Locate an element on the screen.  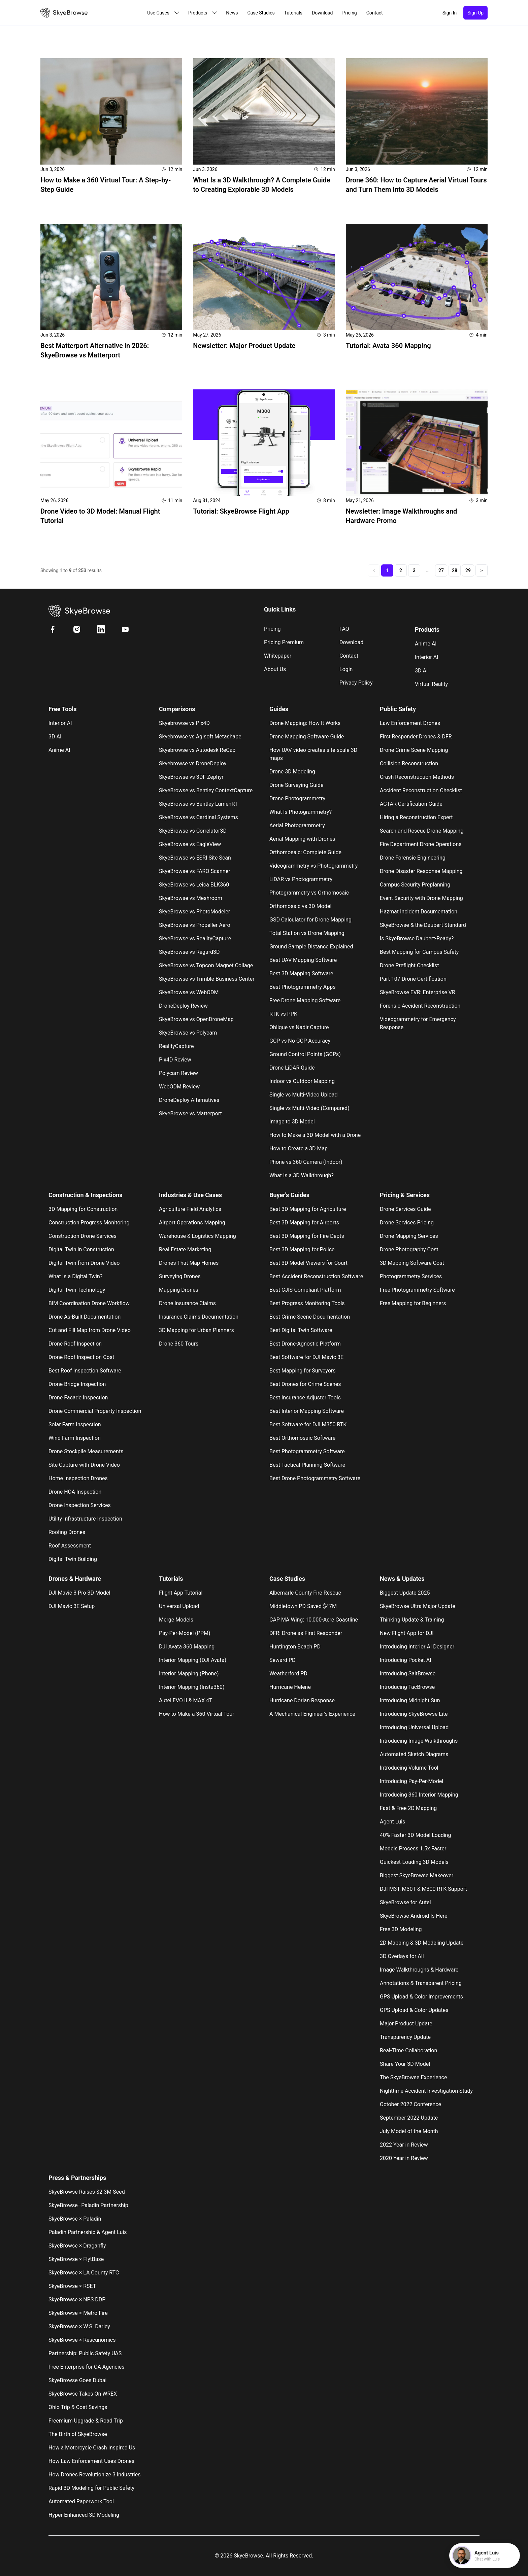
Introducing SaltBrowse is located at coordinates (407, 1673).